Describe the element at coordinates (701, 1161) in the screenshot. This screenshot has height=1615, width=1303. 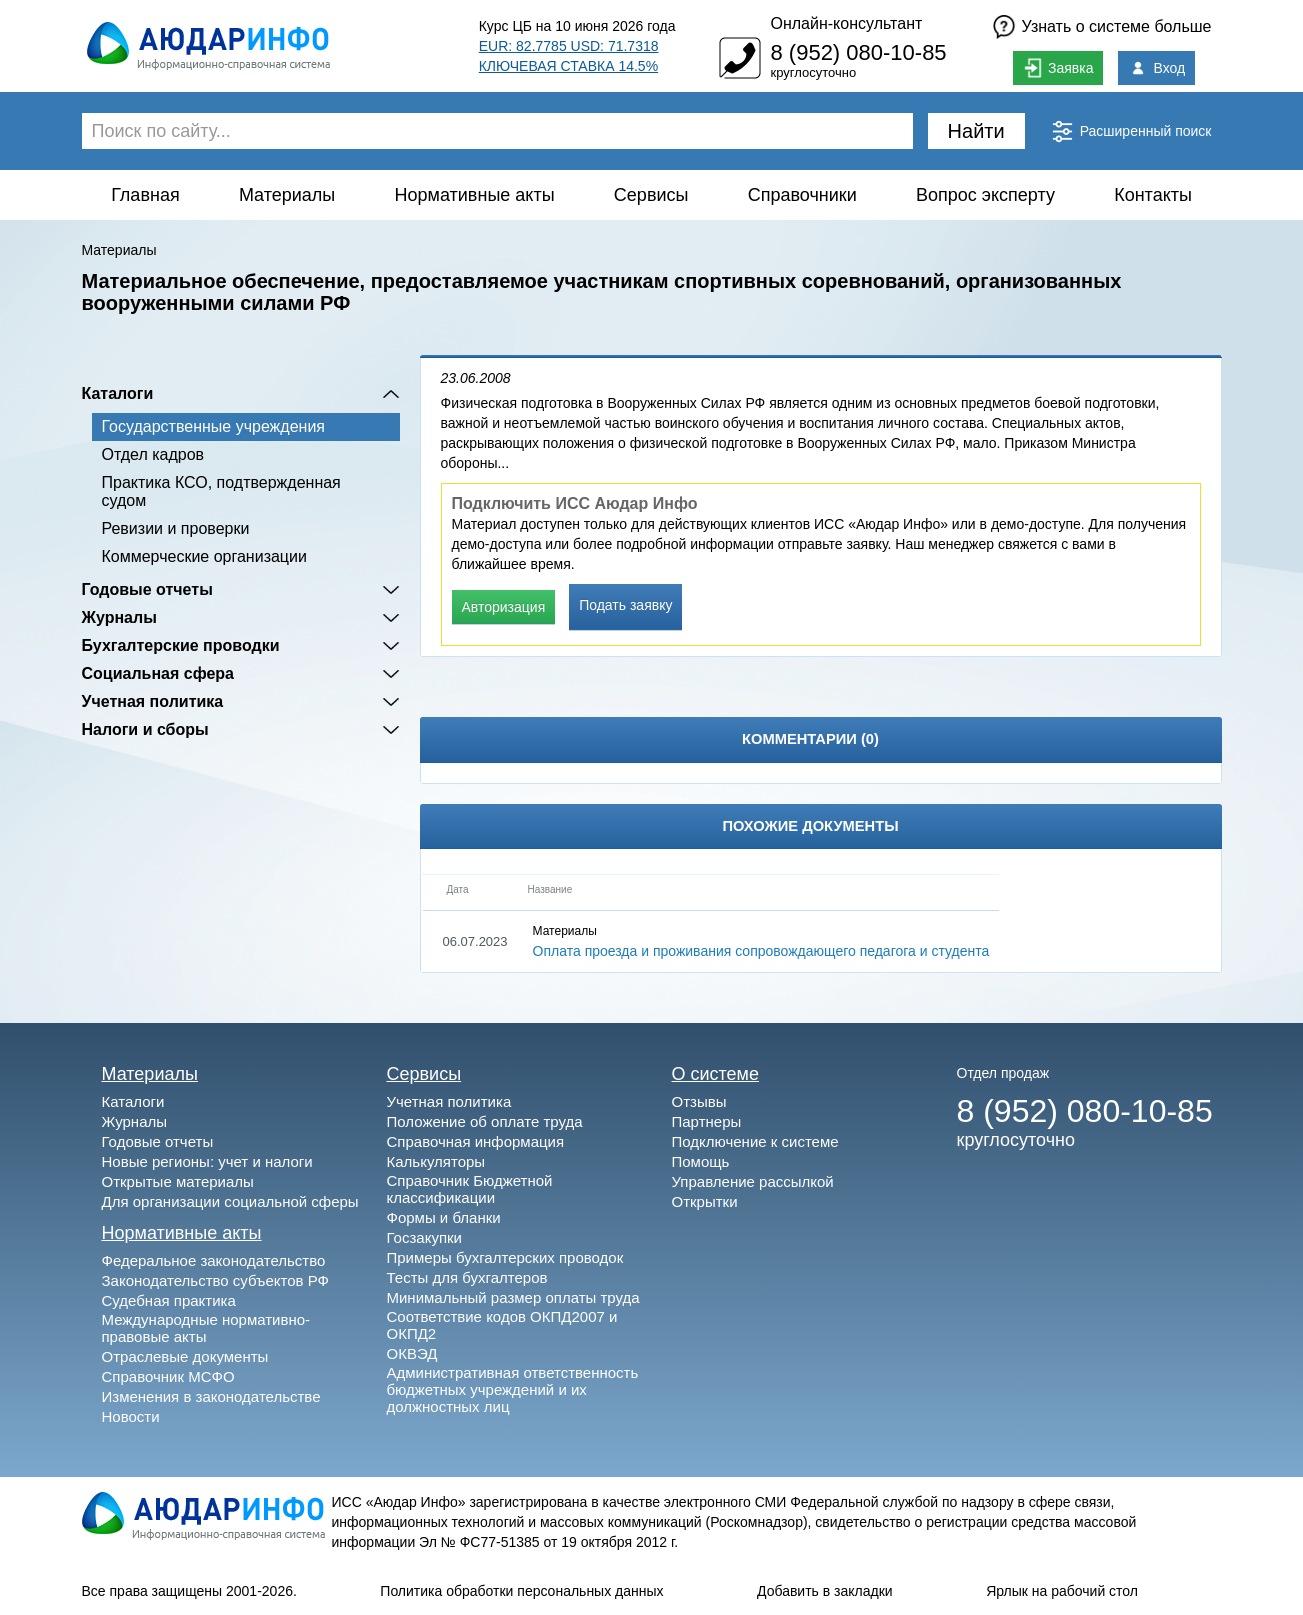
I see `Помощь` at that location.